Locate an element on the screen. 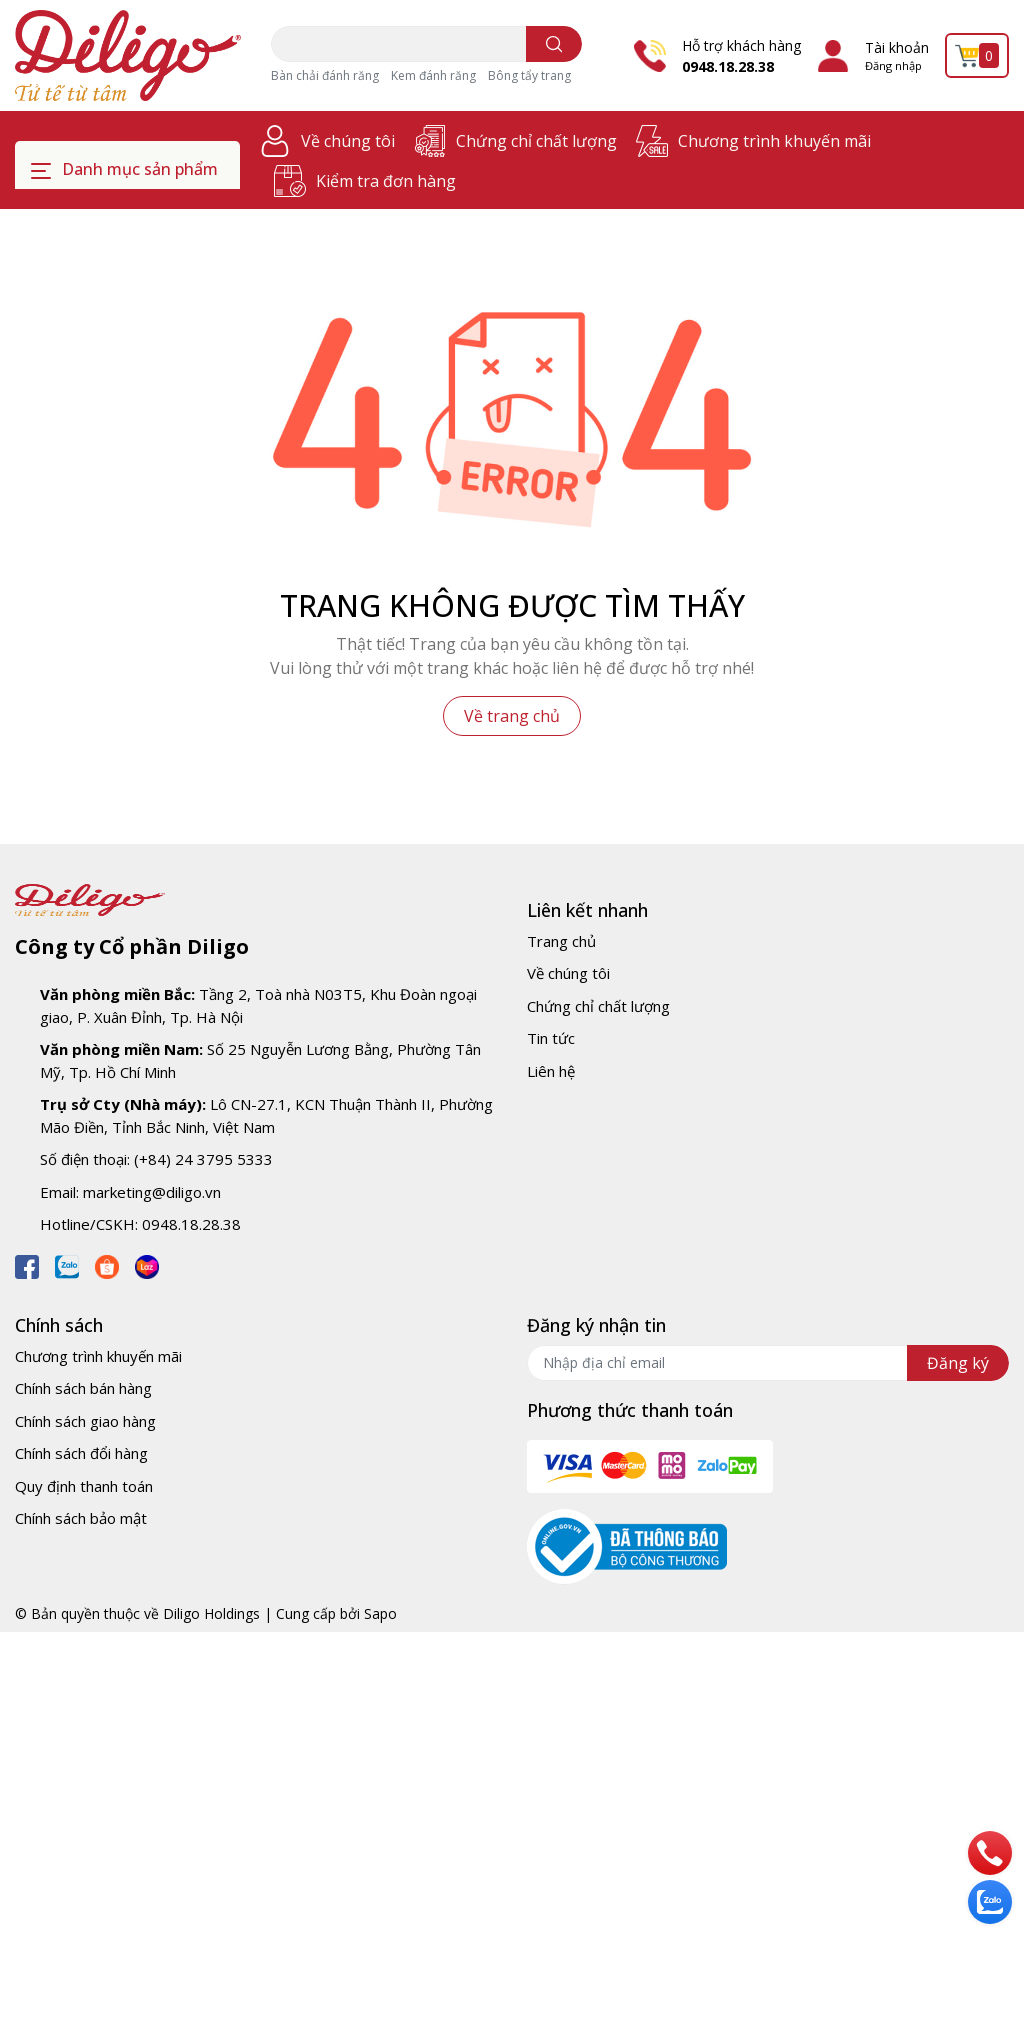 Image resolution: width=1024 pixels, height=2023 pixels. Chứng chỉ chất lượng is located at coordinates (536, 141).